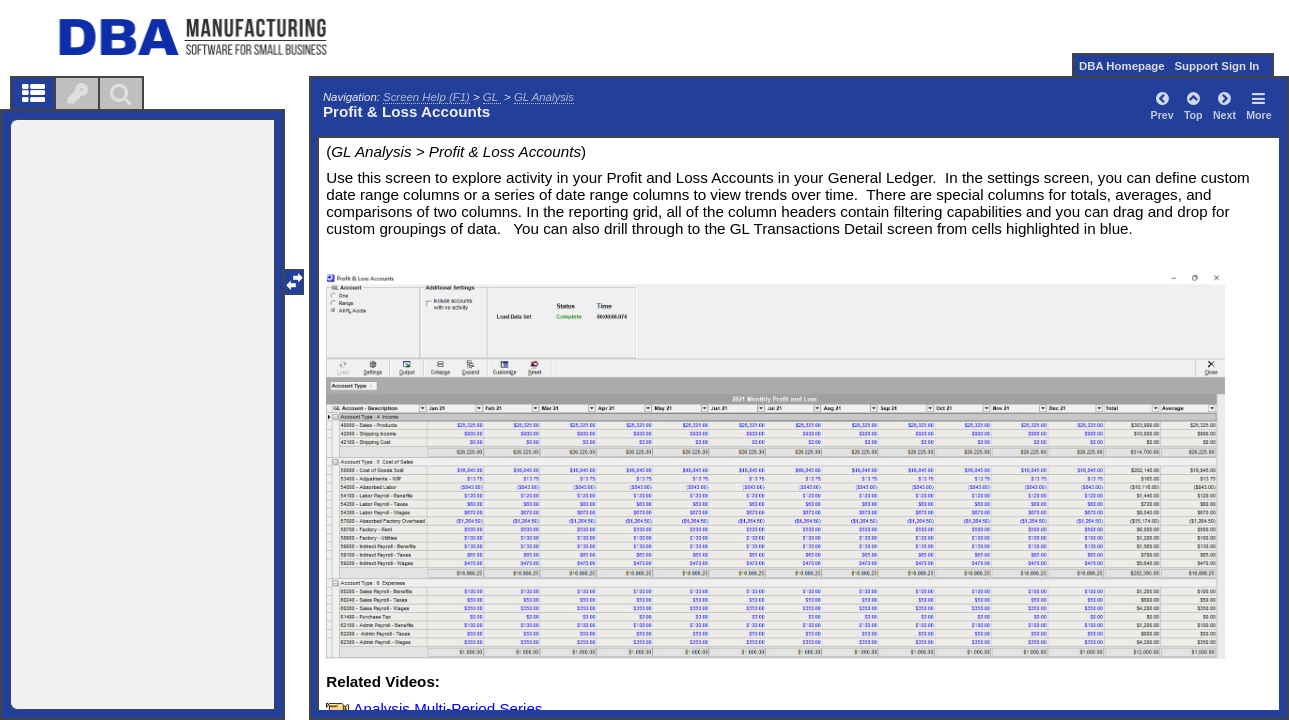 The width and height of the screenshot is (1289, 720). I want to click on DBA Homepage, so click(1122, 66).